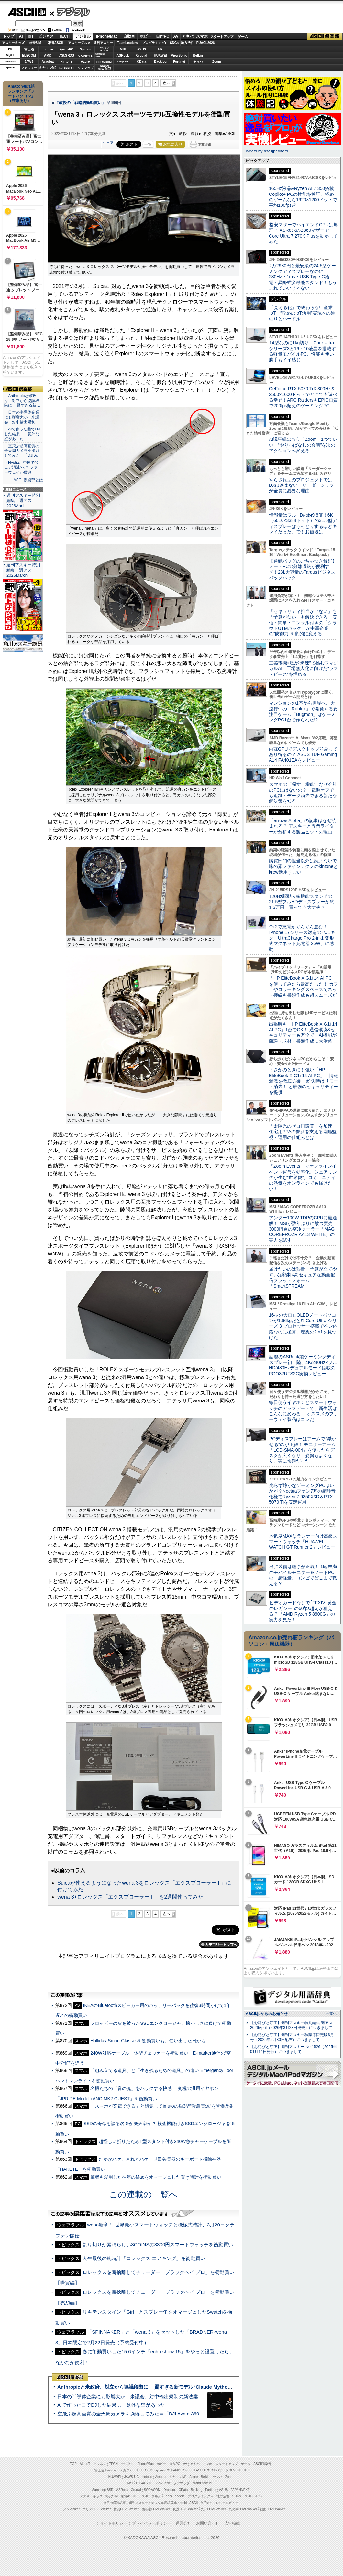  I want to click on ラーメンWalker, so click(68, 2509).